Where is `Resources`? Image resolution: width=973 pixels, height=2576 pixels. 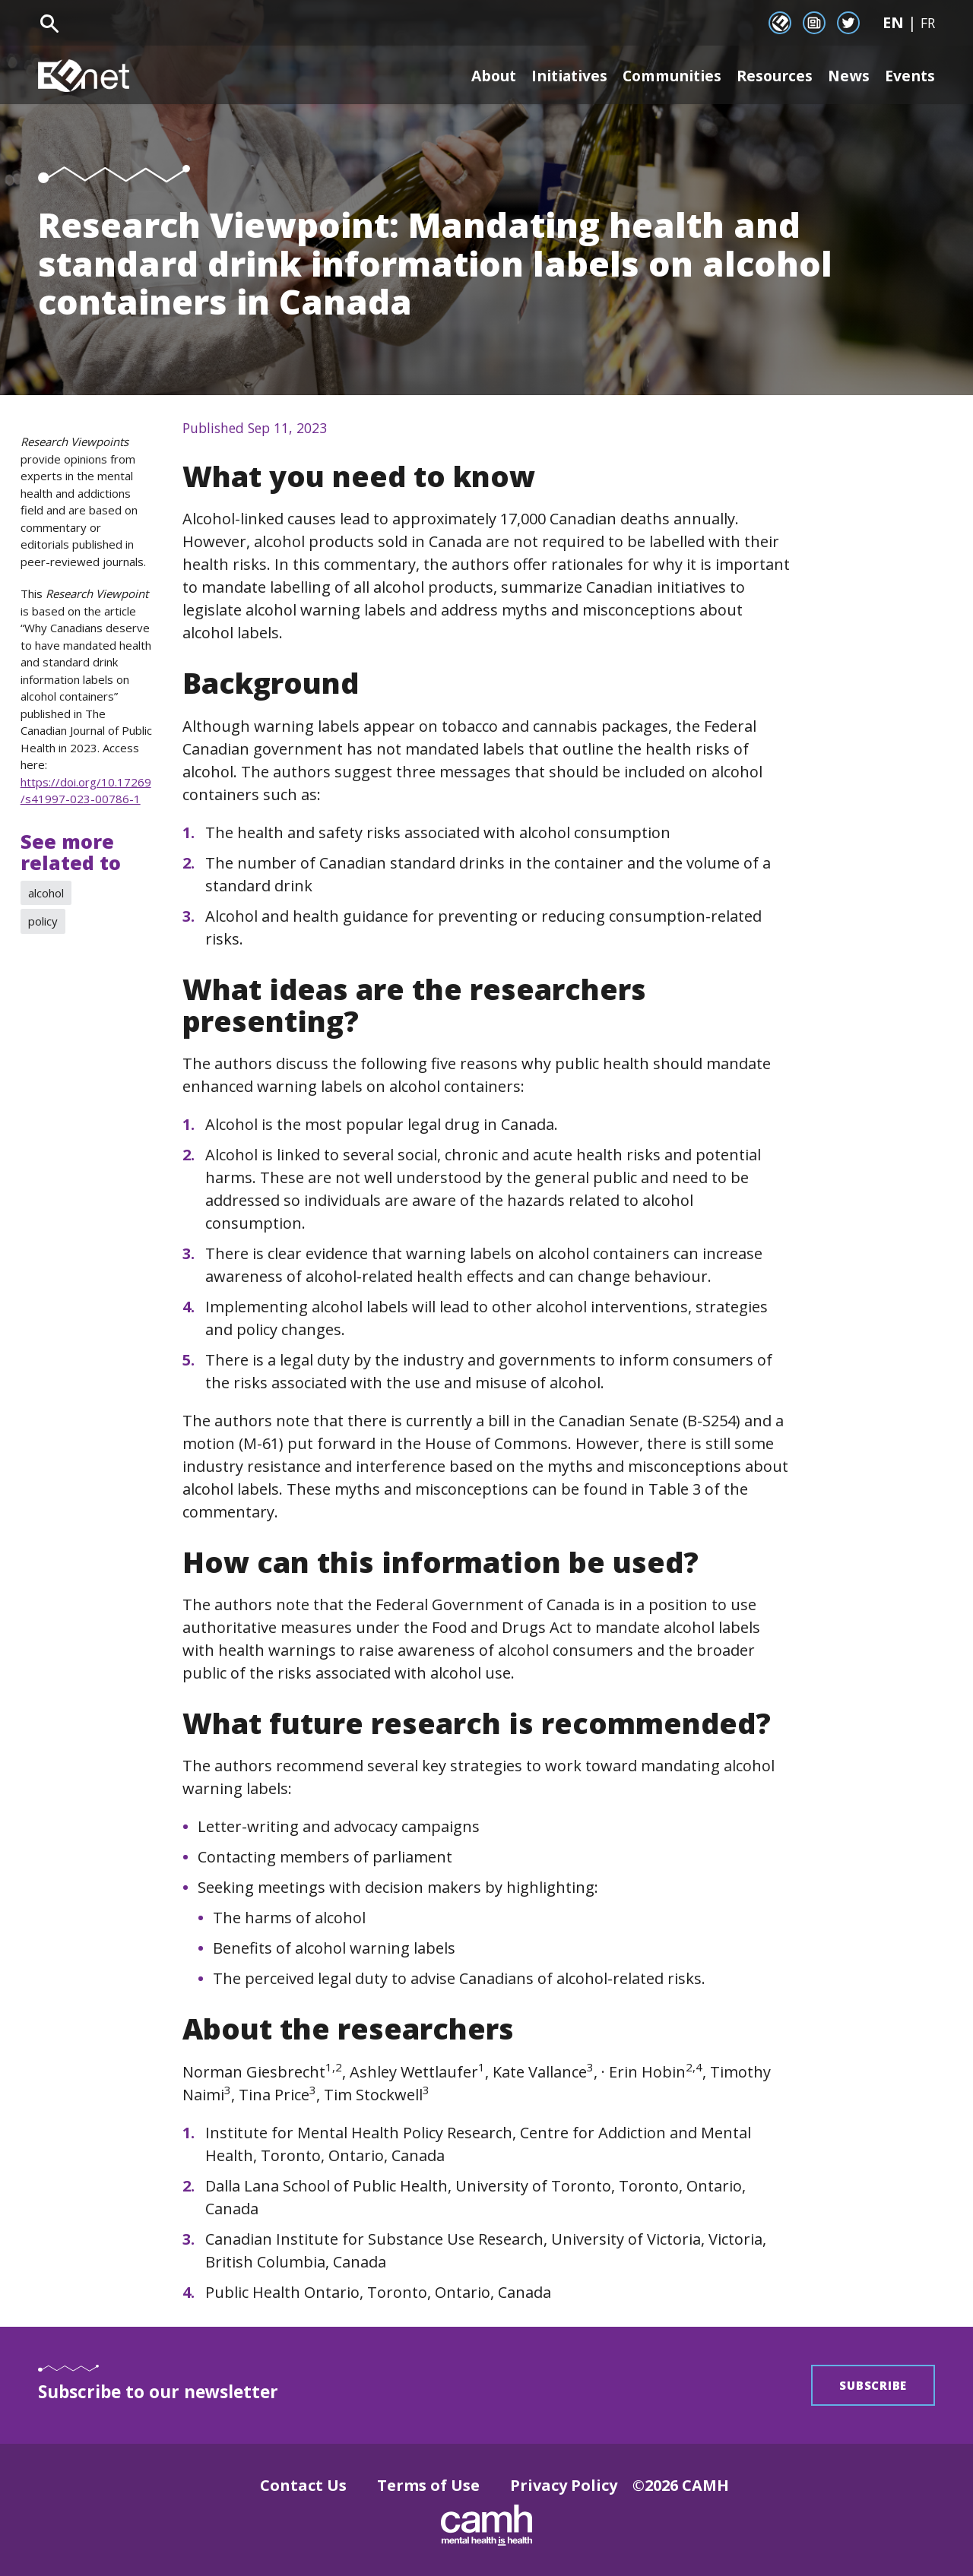 Resources is located at coordinates (770, 75).